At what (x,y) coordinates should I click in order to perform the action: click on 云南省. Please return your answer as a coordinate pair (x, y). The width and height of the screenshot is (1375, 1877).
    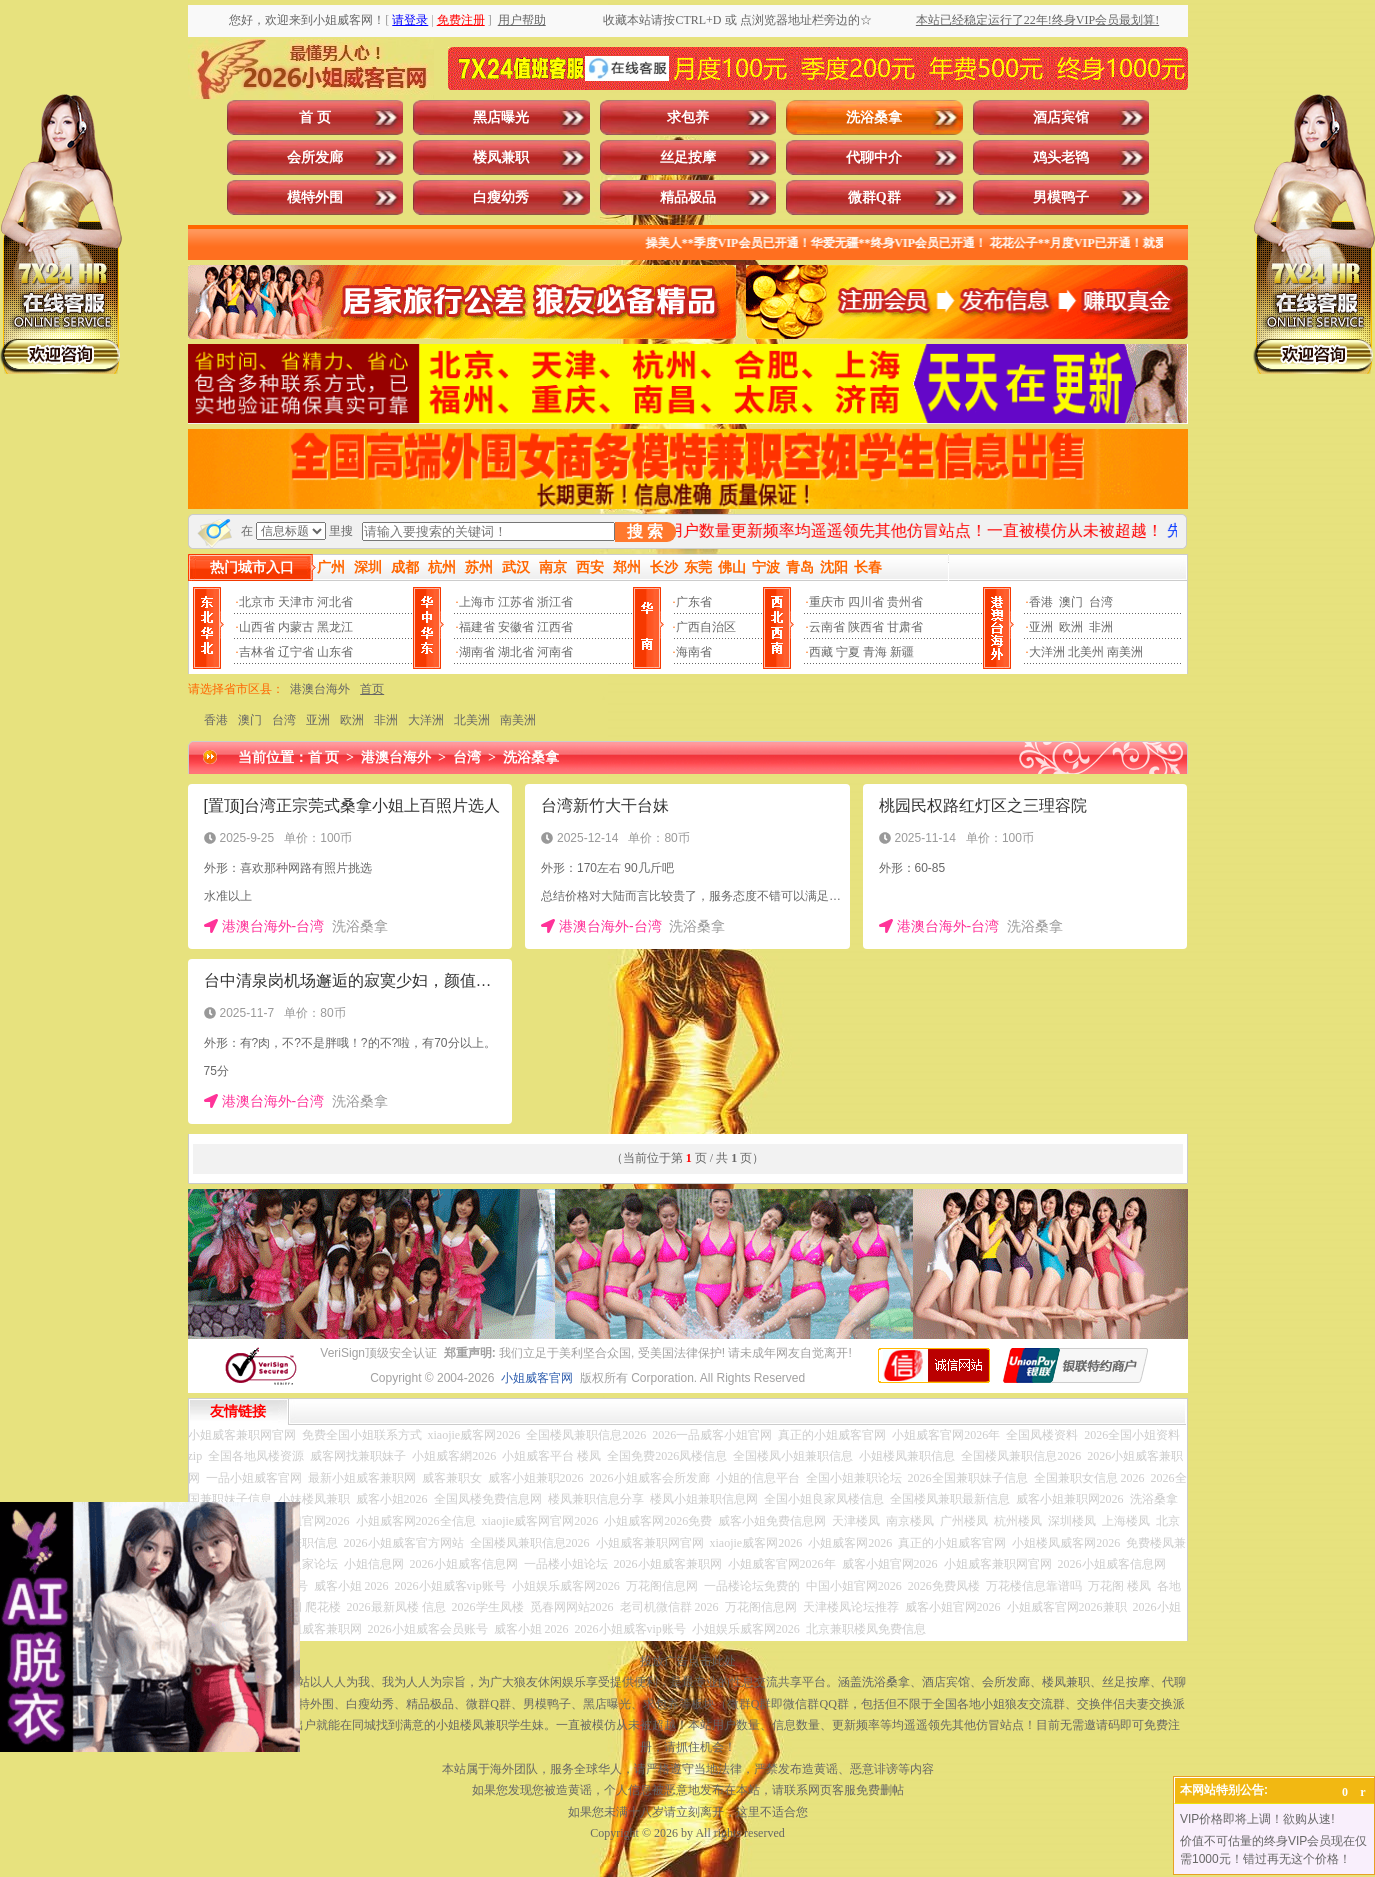
    Looking at the image, I should click on (827, 627).